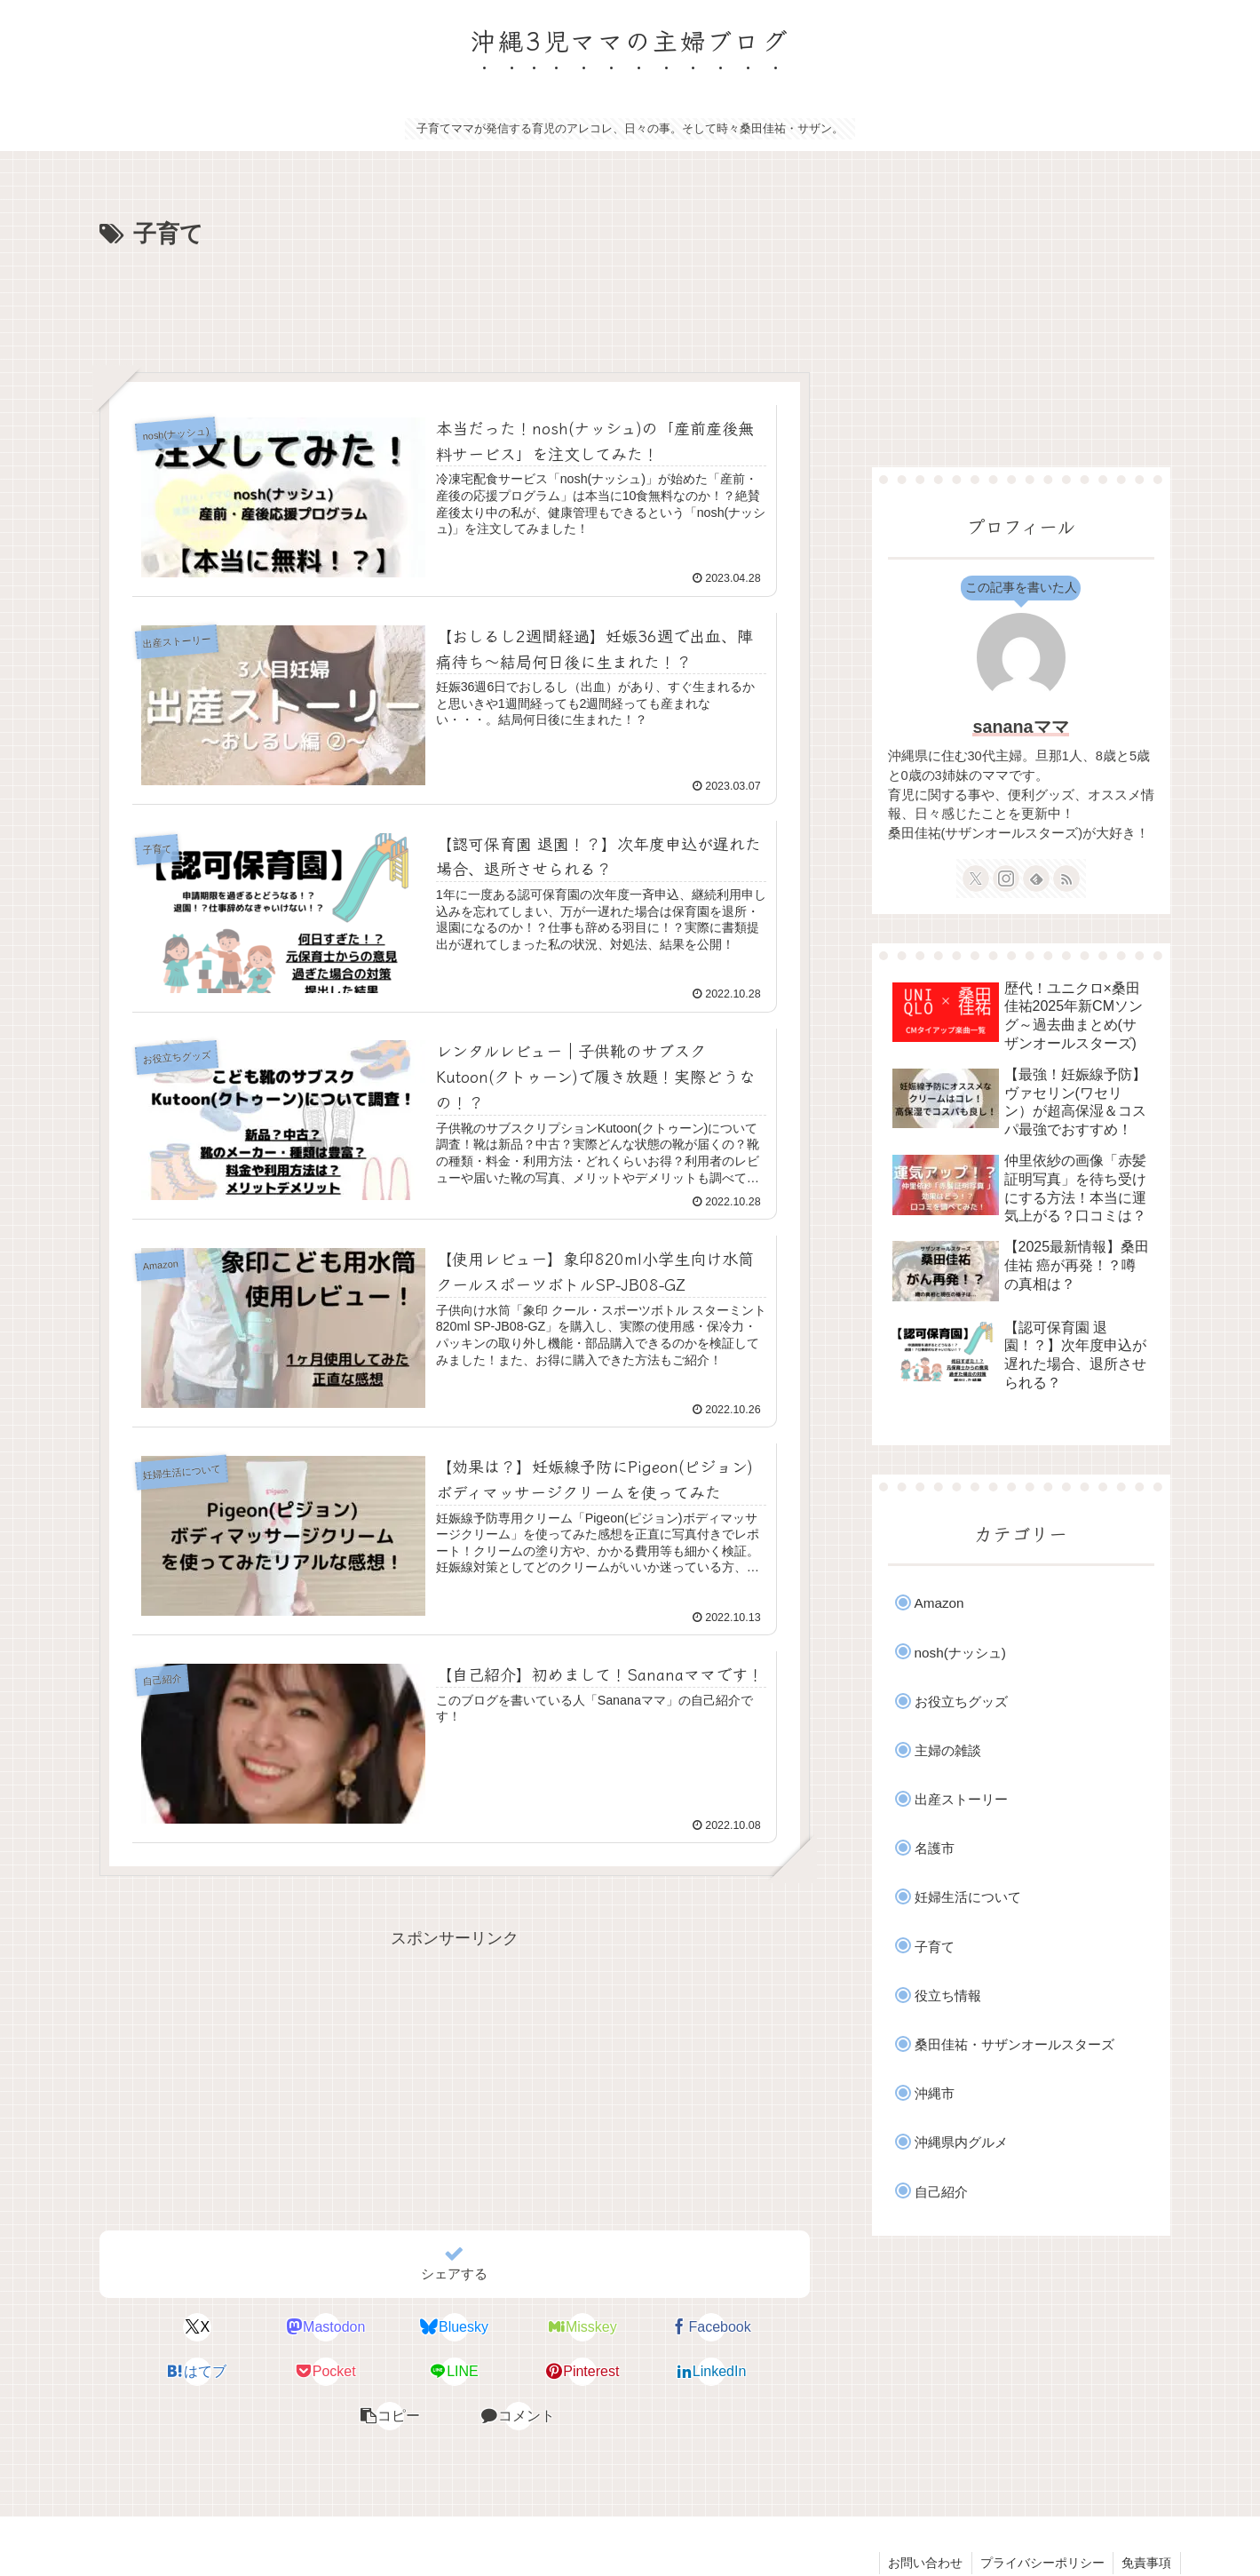 This screenshot has height=2576, width=1260. I want to click on [button], so click(633, 2373).